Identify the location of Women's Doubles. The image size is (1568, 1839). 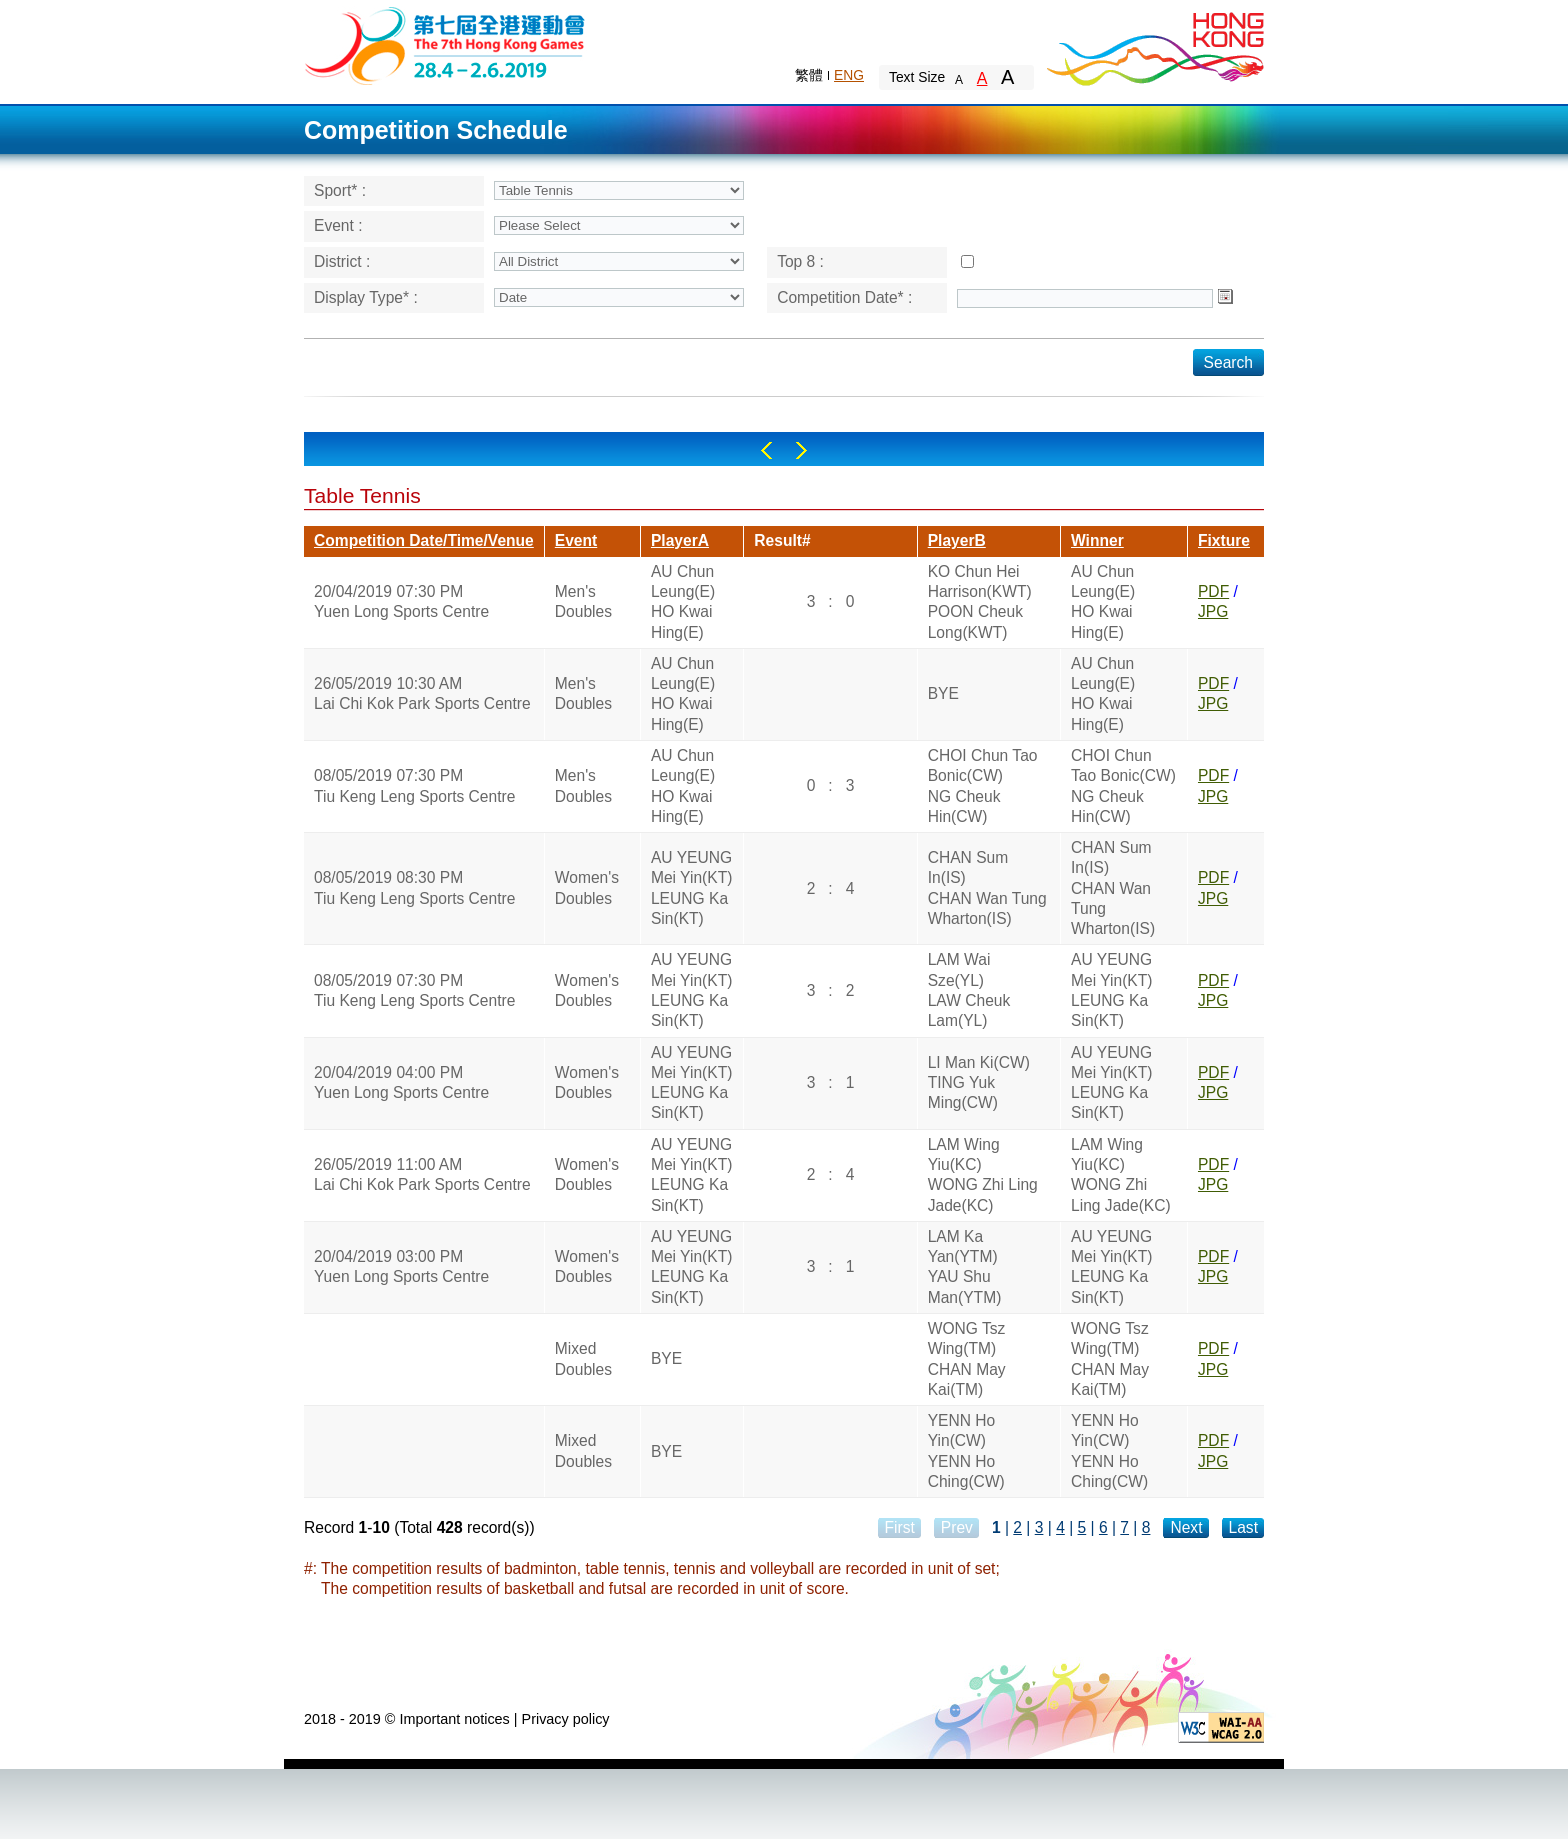
(587, 887).